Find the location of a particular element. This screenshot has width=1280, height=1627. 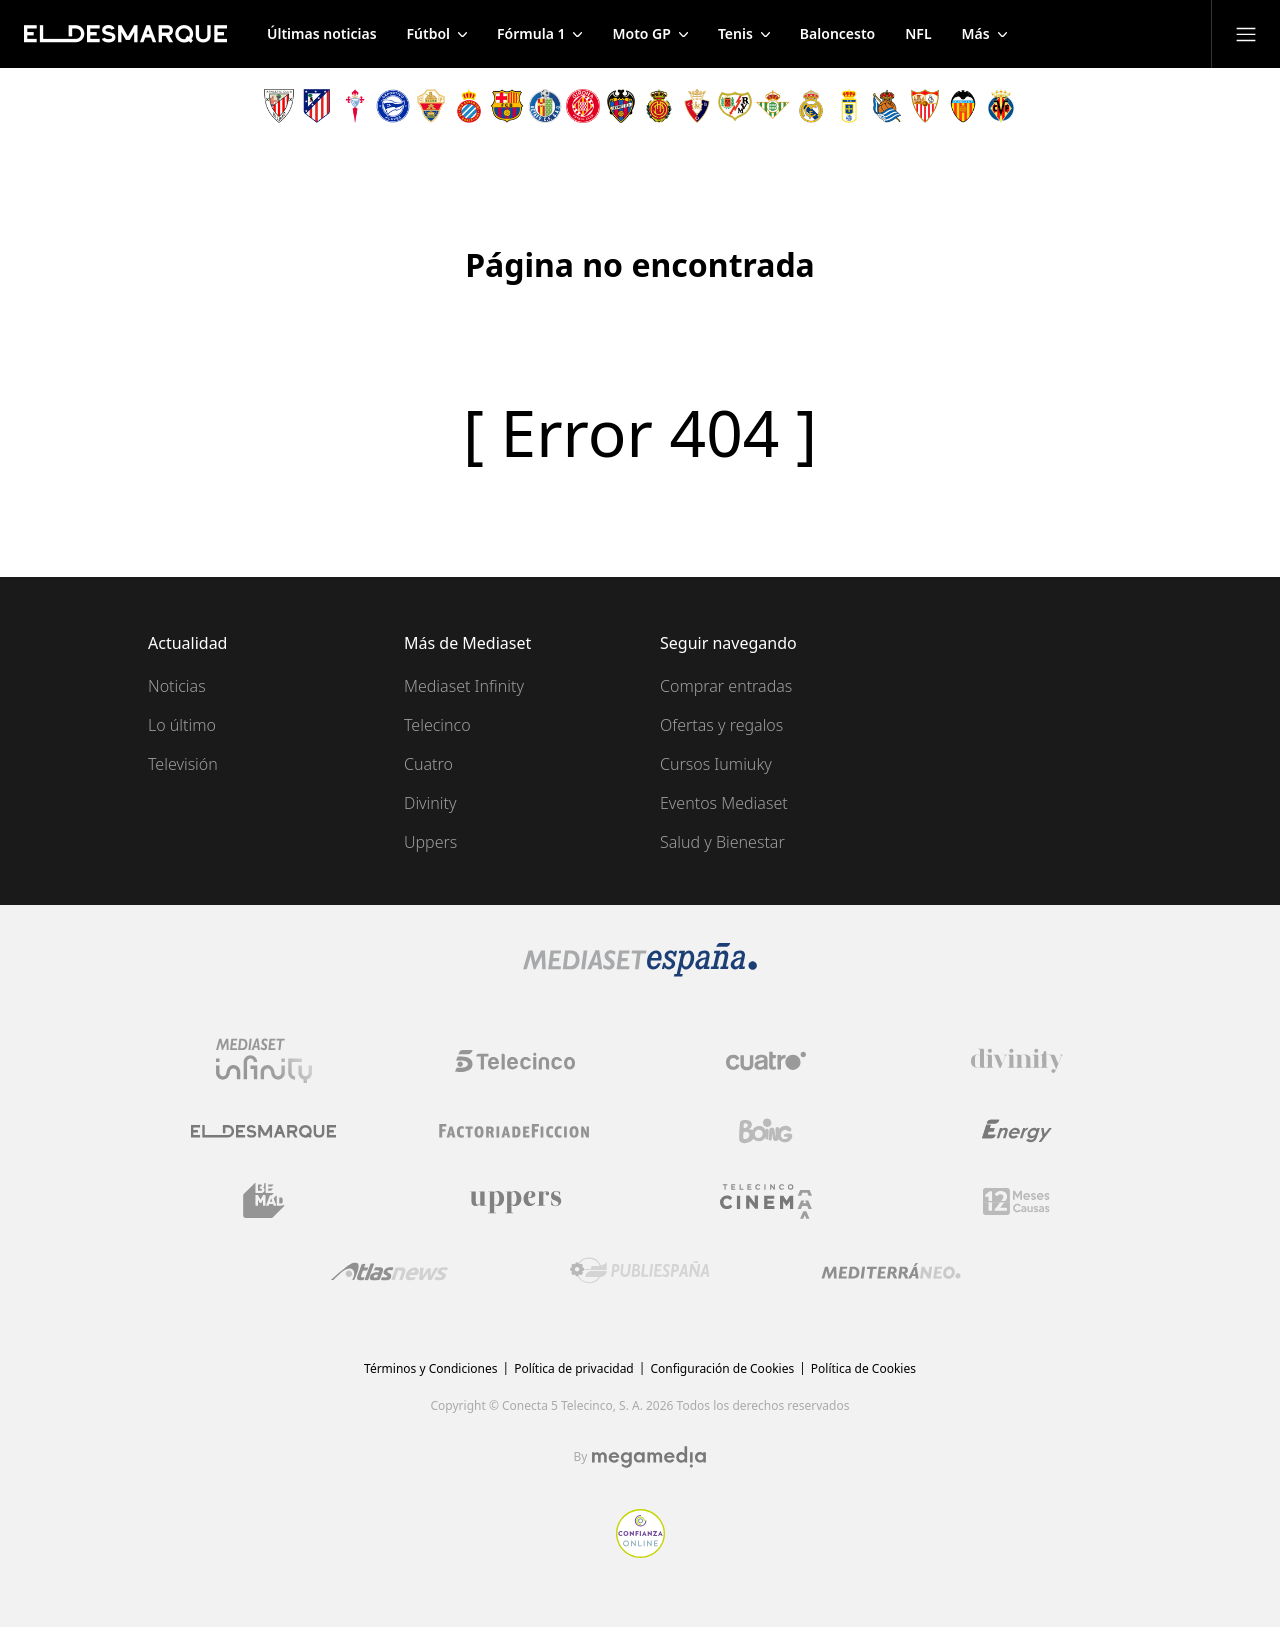

[Logo El Desmarque] is located at coordinates (263, 1131).